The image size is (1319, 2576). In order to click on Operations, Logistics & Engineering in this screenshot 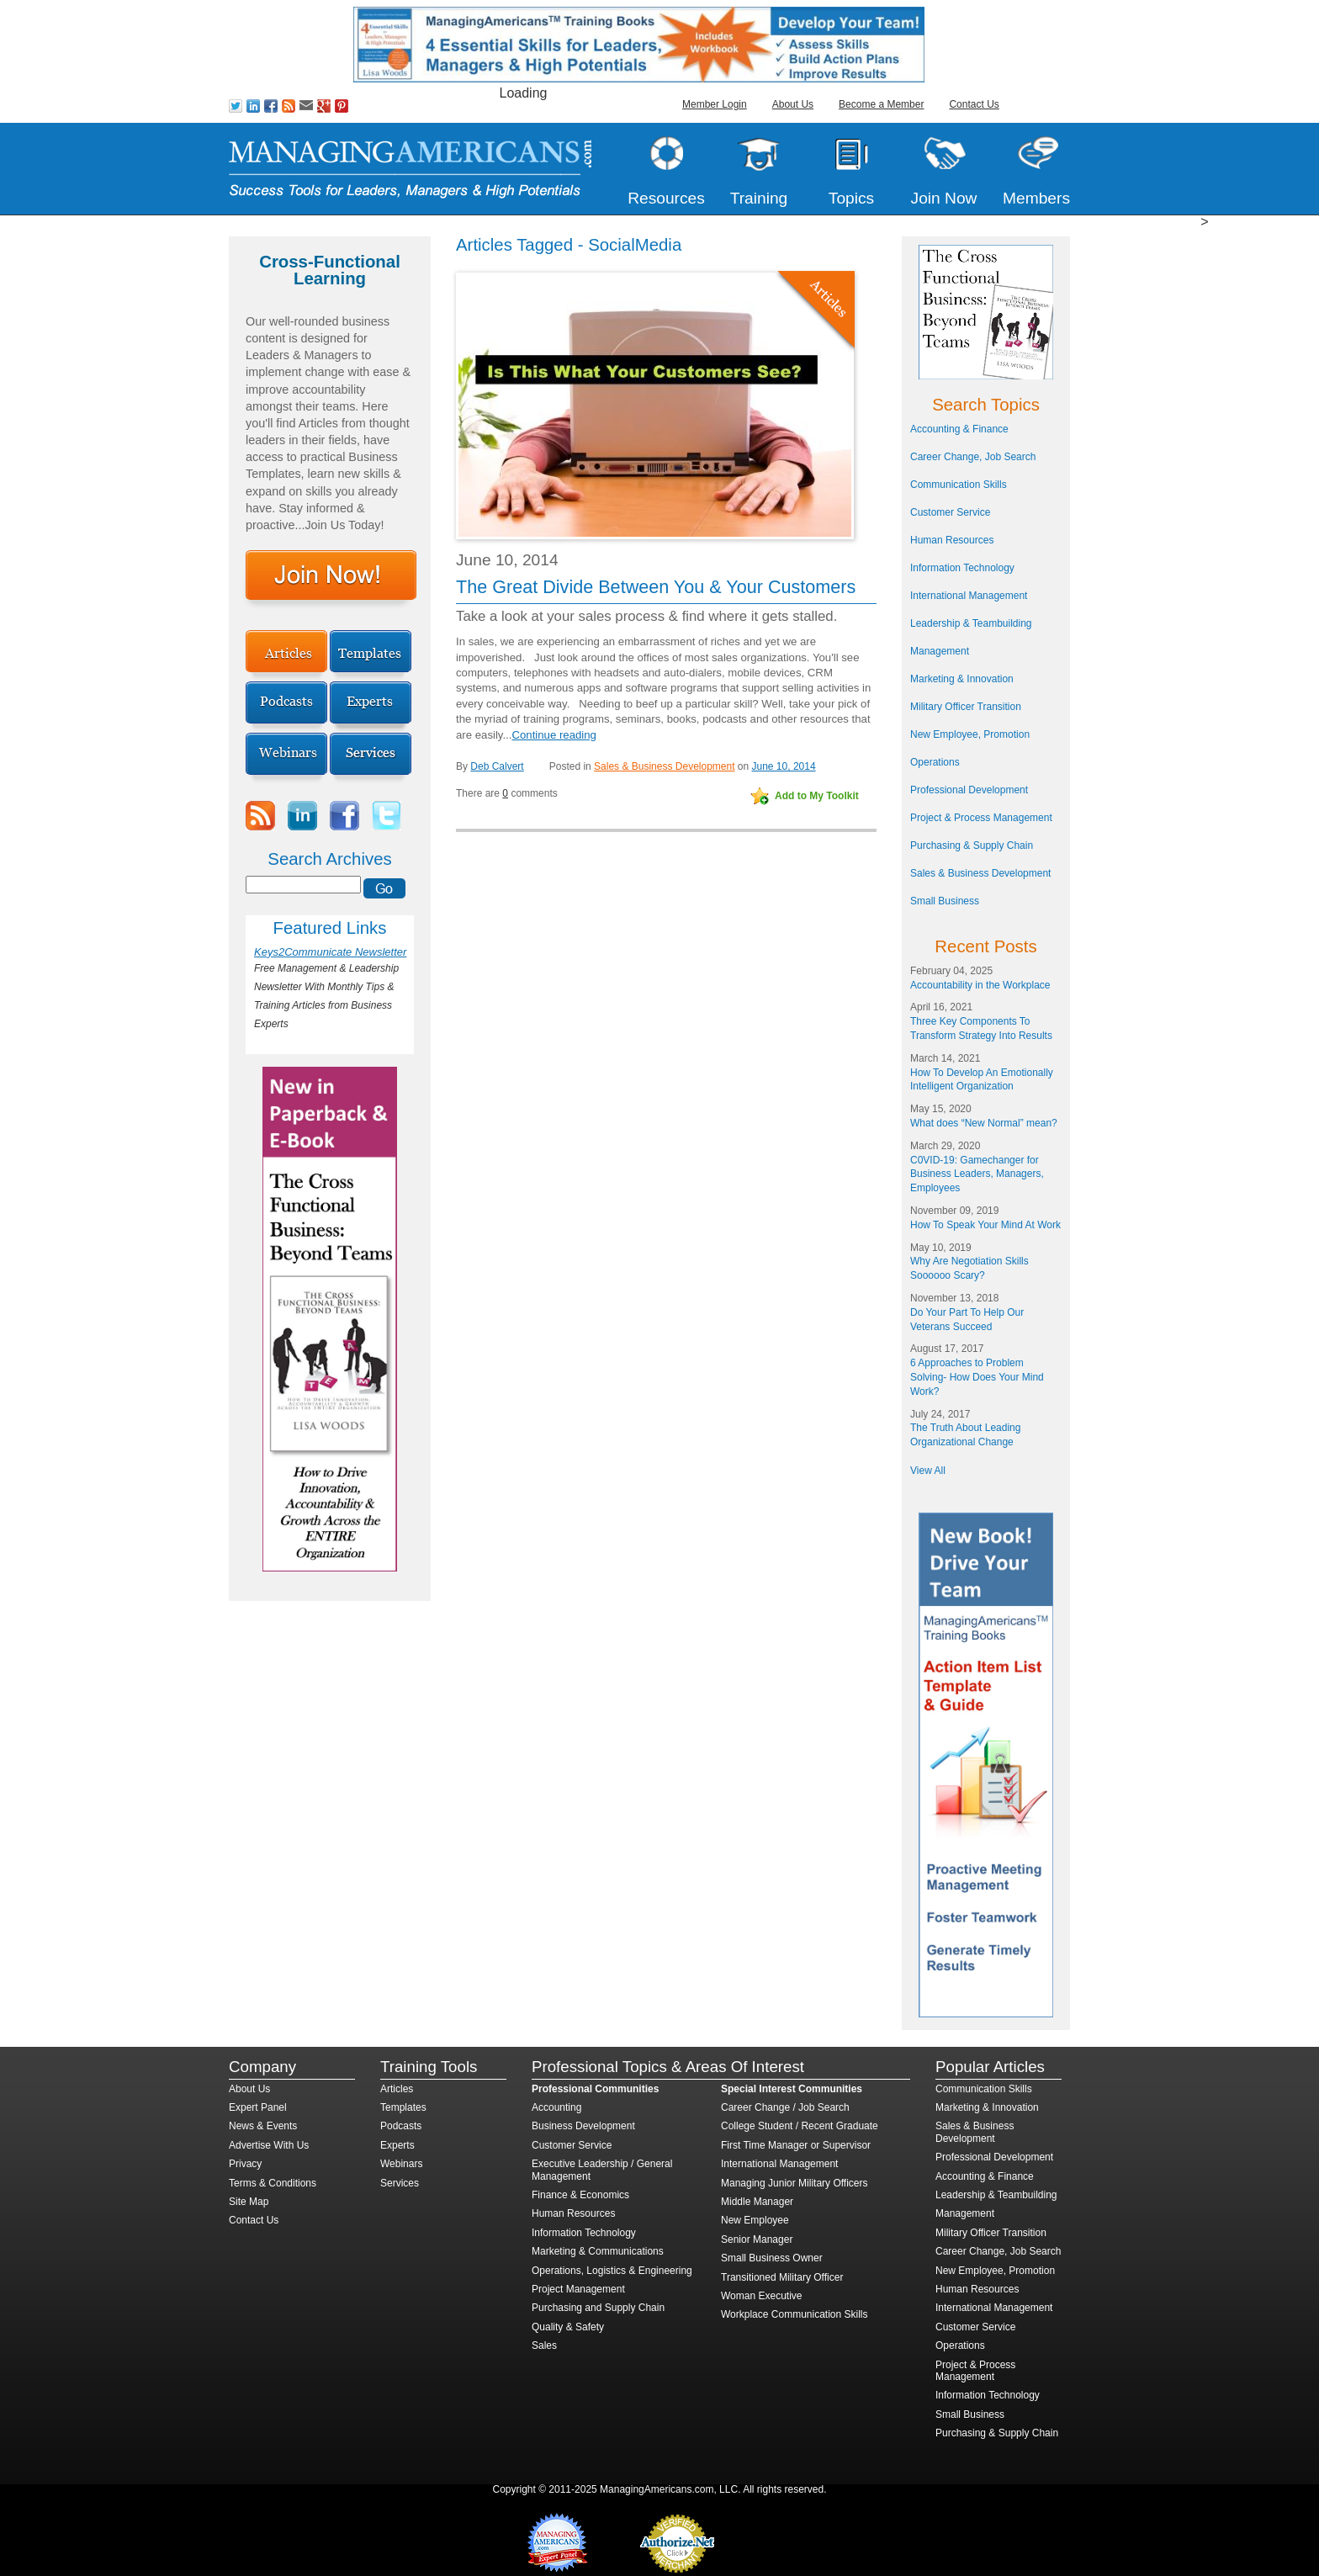, I will do `click(612, 2271)`.